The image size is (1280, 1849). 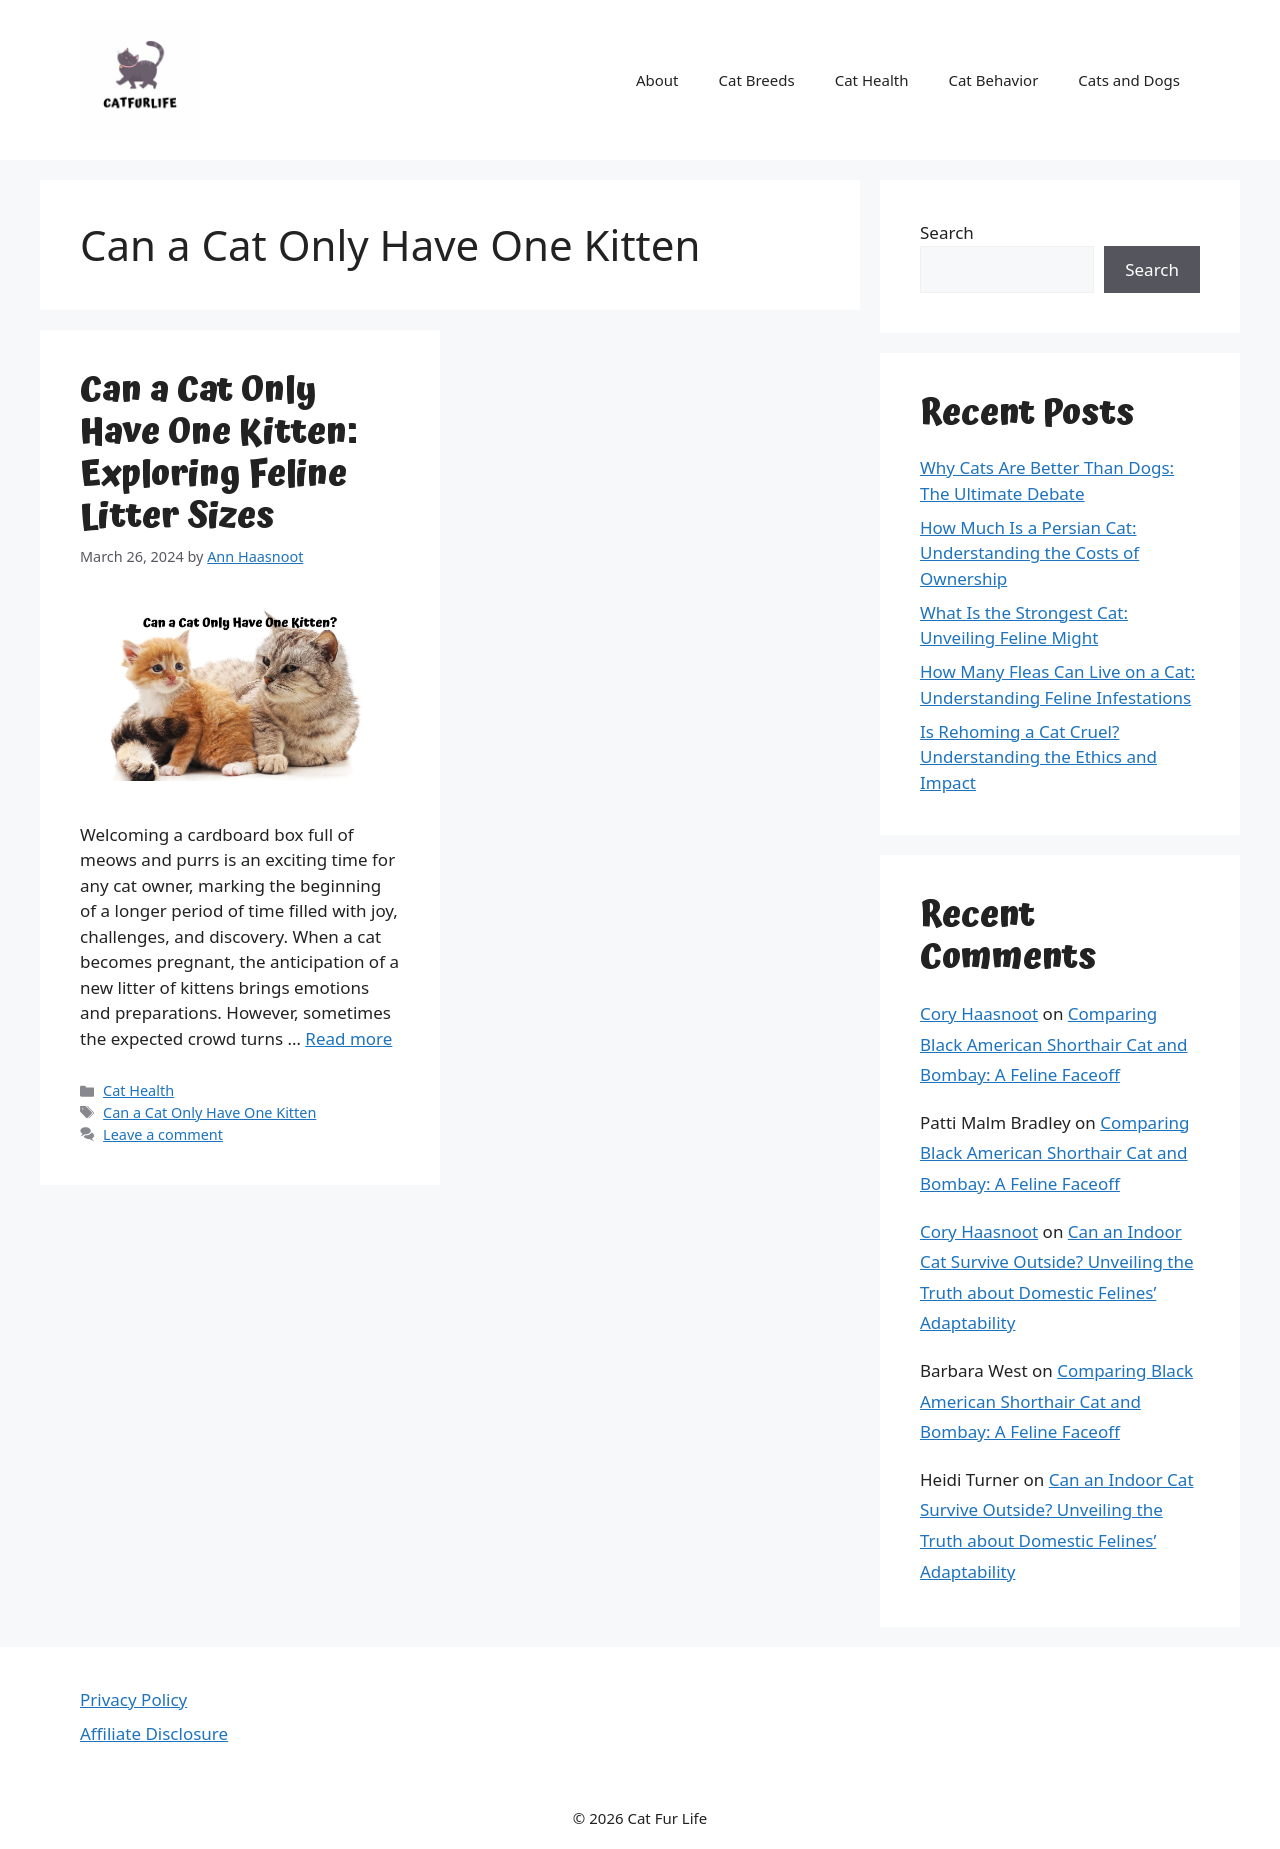 I want to click on Read more [Read more about Can a Cat Only Have One Kitten: Exploring Feline Litter Sizes], so click(x=348, y=1038).